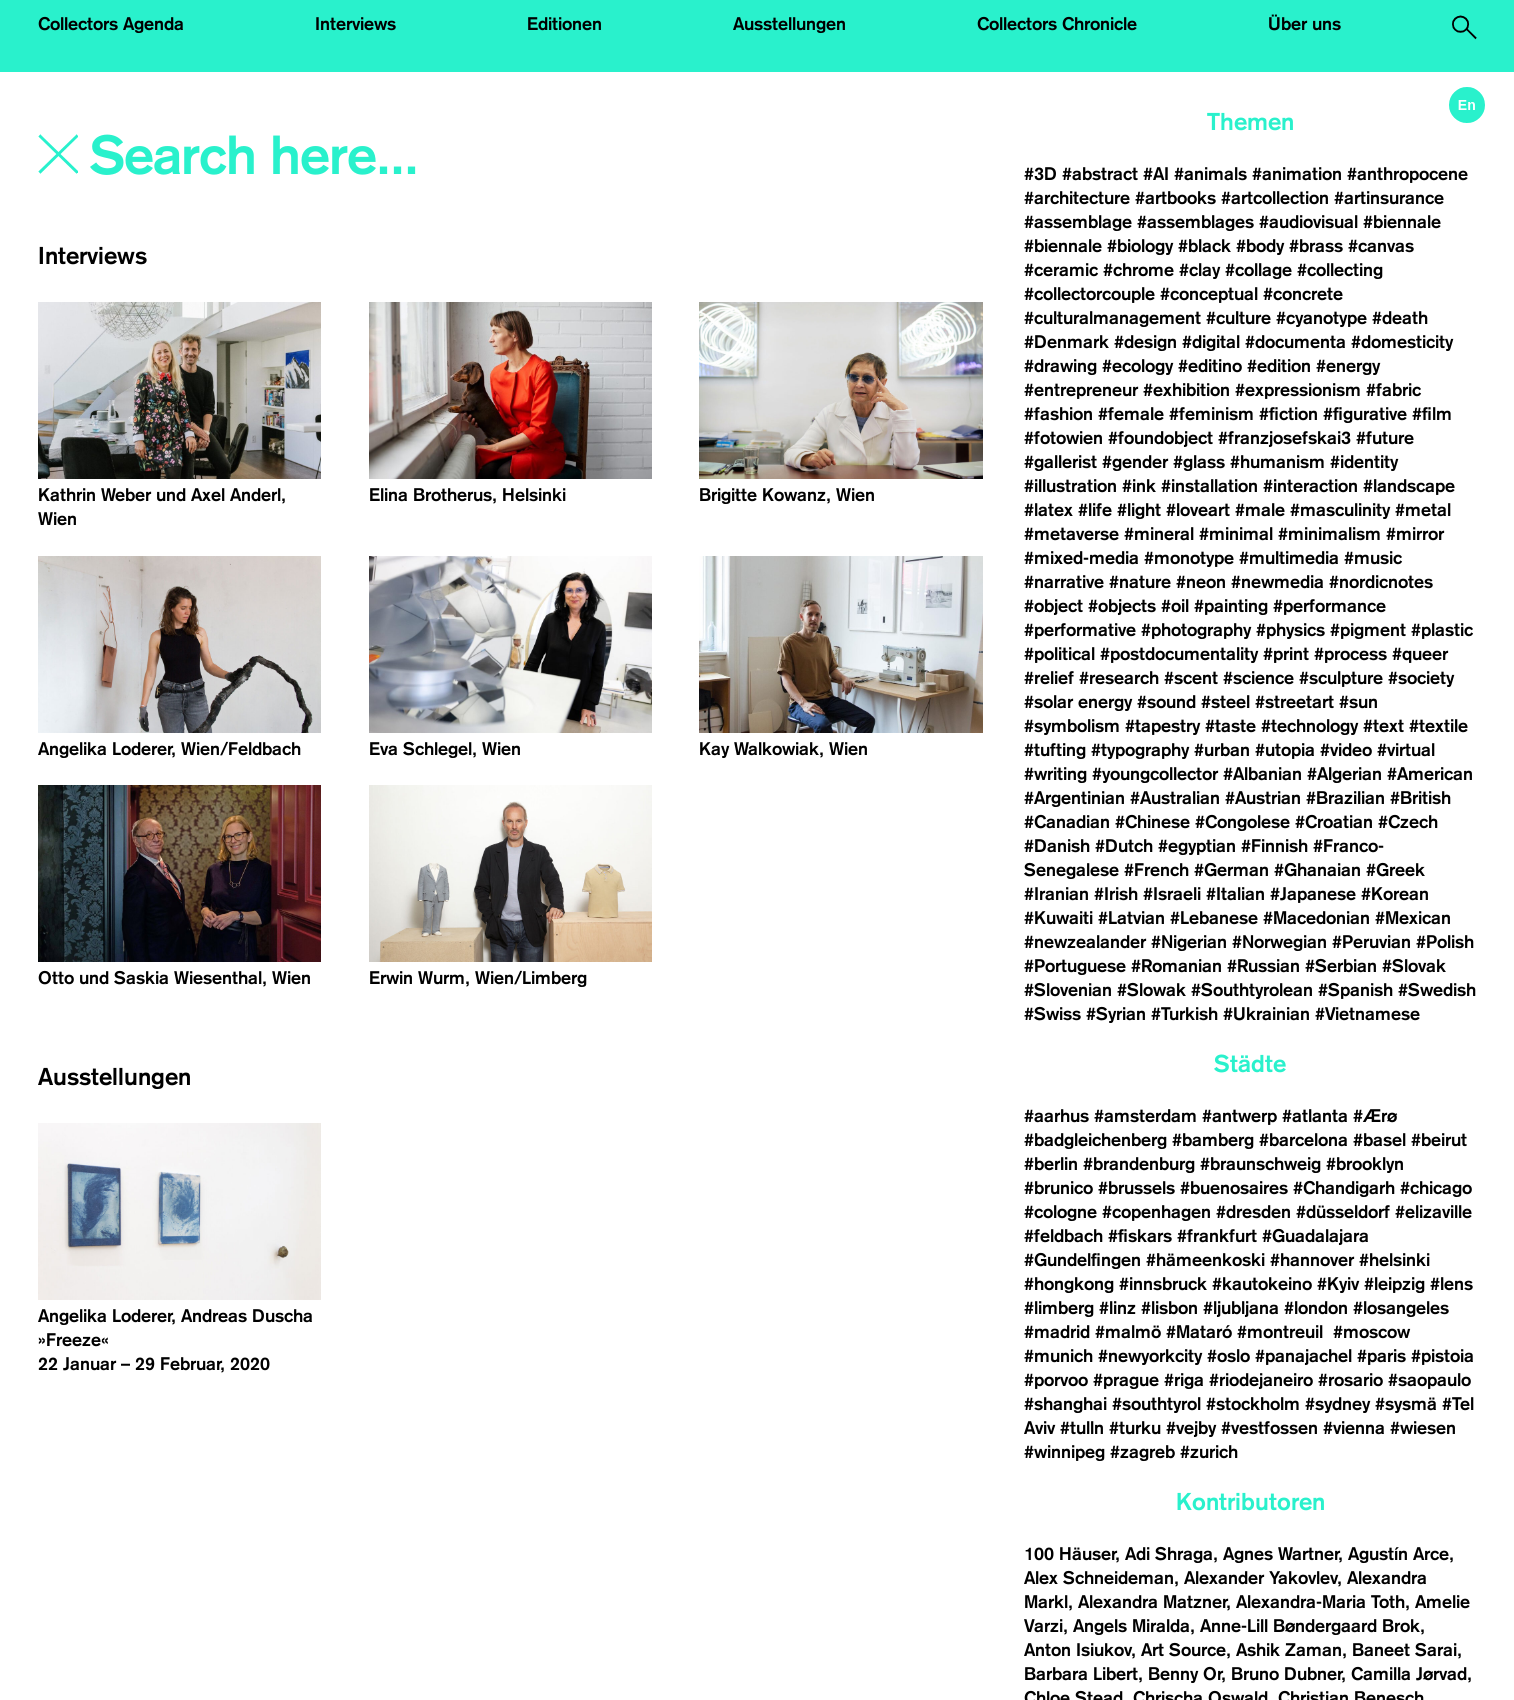 This screenshot has height=1700, width=1514. What do you see at coordinates (1354, 1428) in the screenshot?
I see `#vienna` at bounding box center [1354, 1428].